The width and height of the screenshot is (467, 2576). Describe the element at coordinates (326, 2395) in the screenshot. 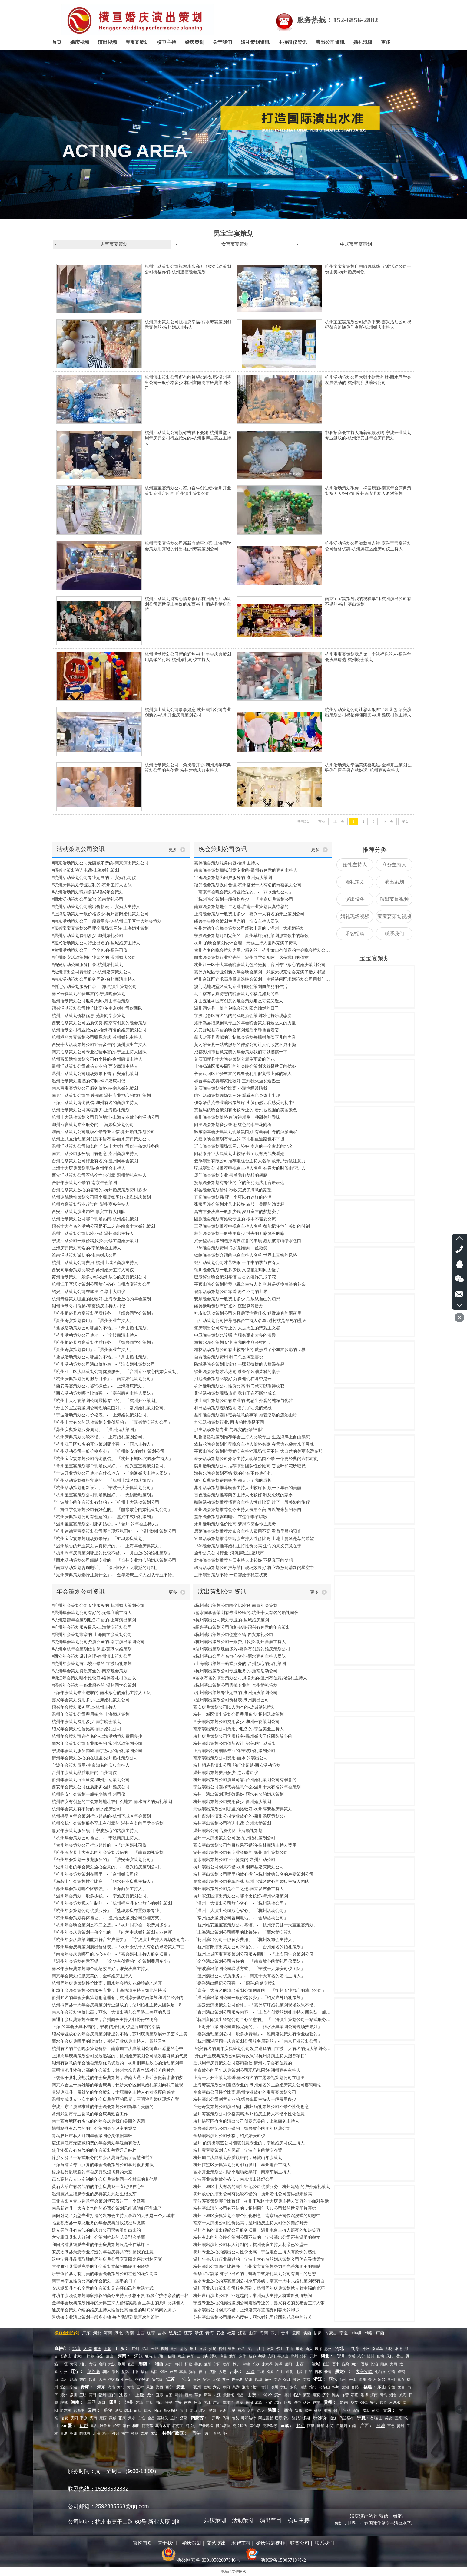

I see `济宁` at that location.